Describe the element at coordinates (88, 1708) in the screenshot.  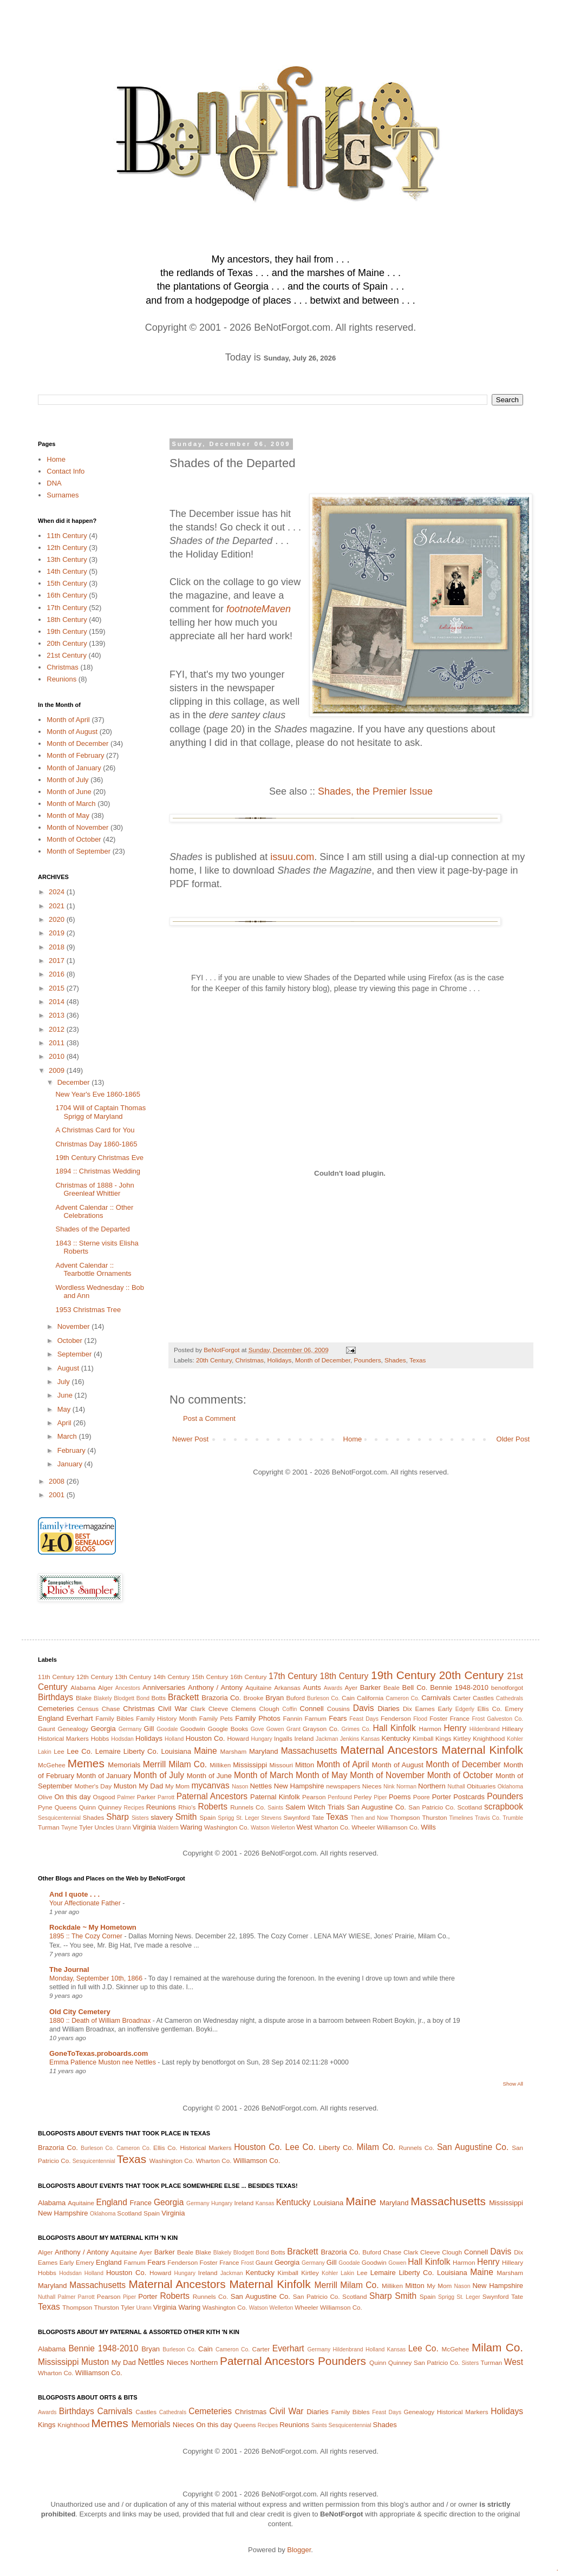
I see `Census` at that location.